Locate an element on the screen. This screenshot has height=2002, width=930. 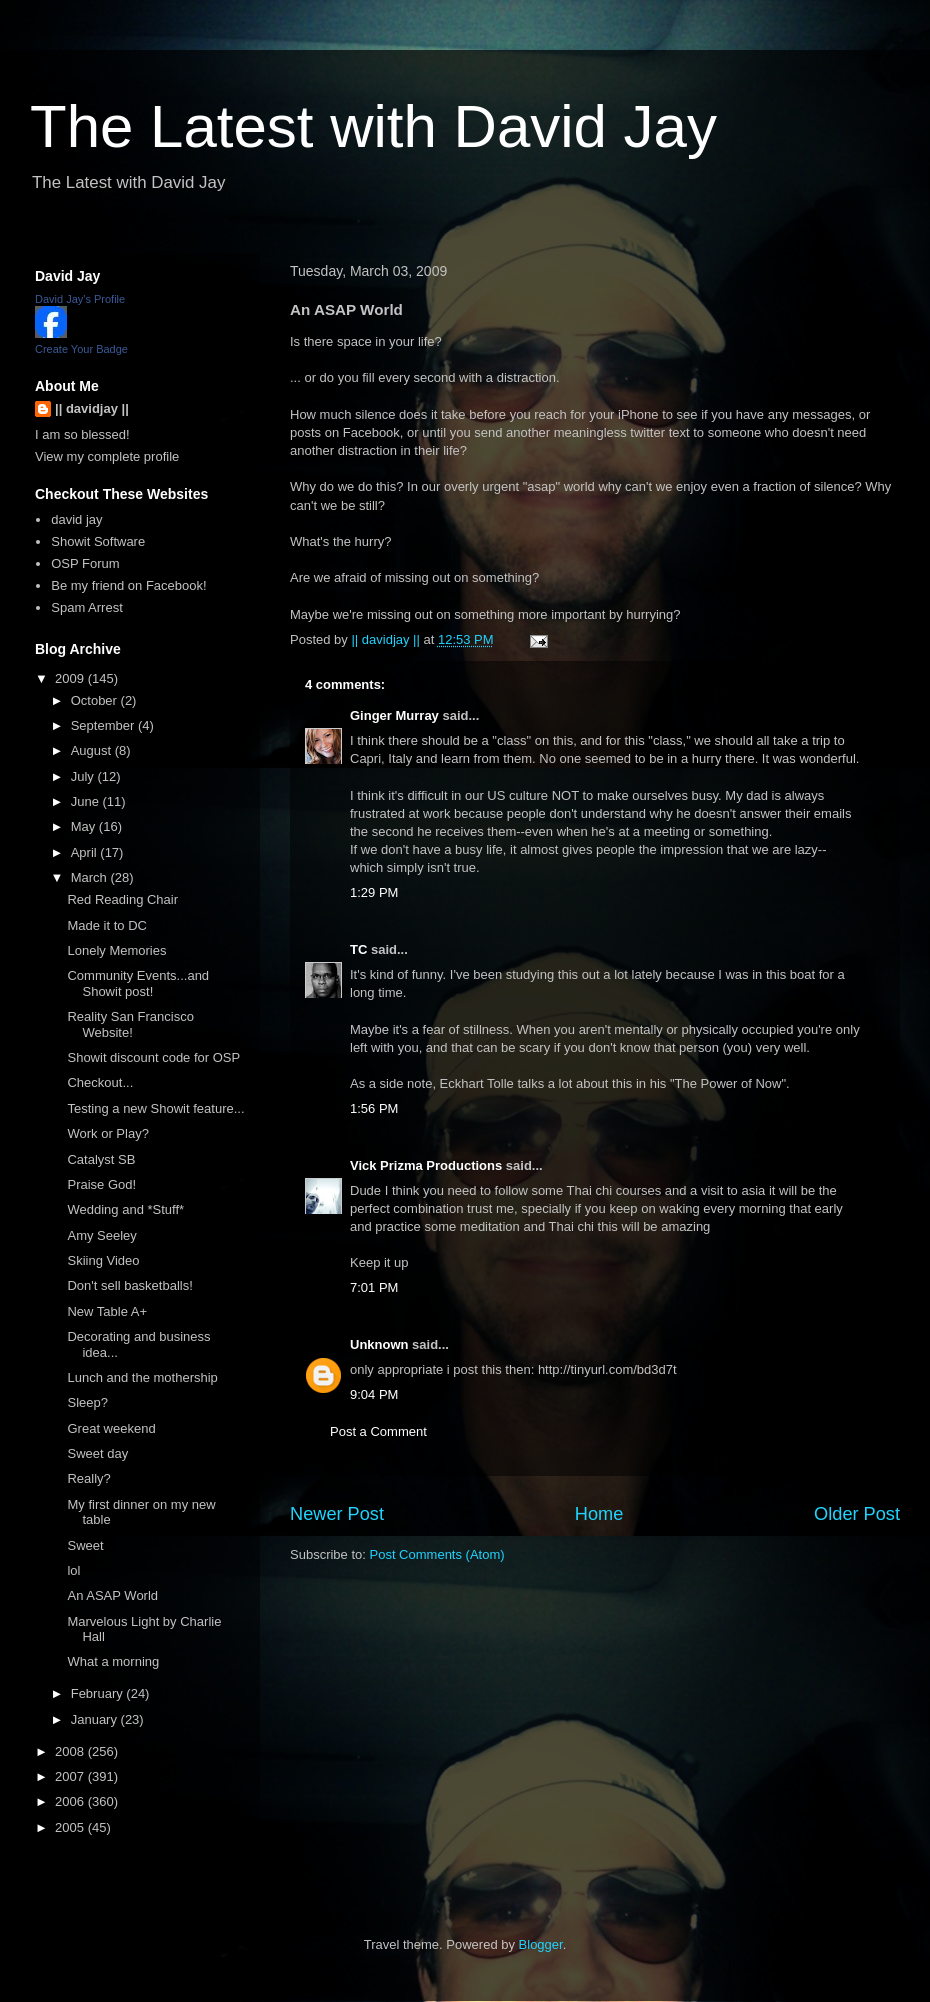
New Table A+ is located at coordinates (107, 1311).